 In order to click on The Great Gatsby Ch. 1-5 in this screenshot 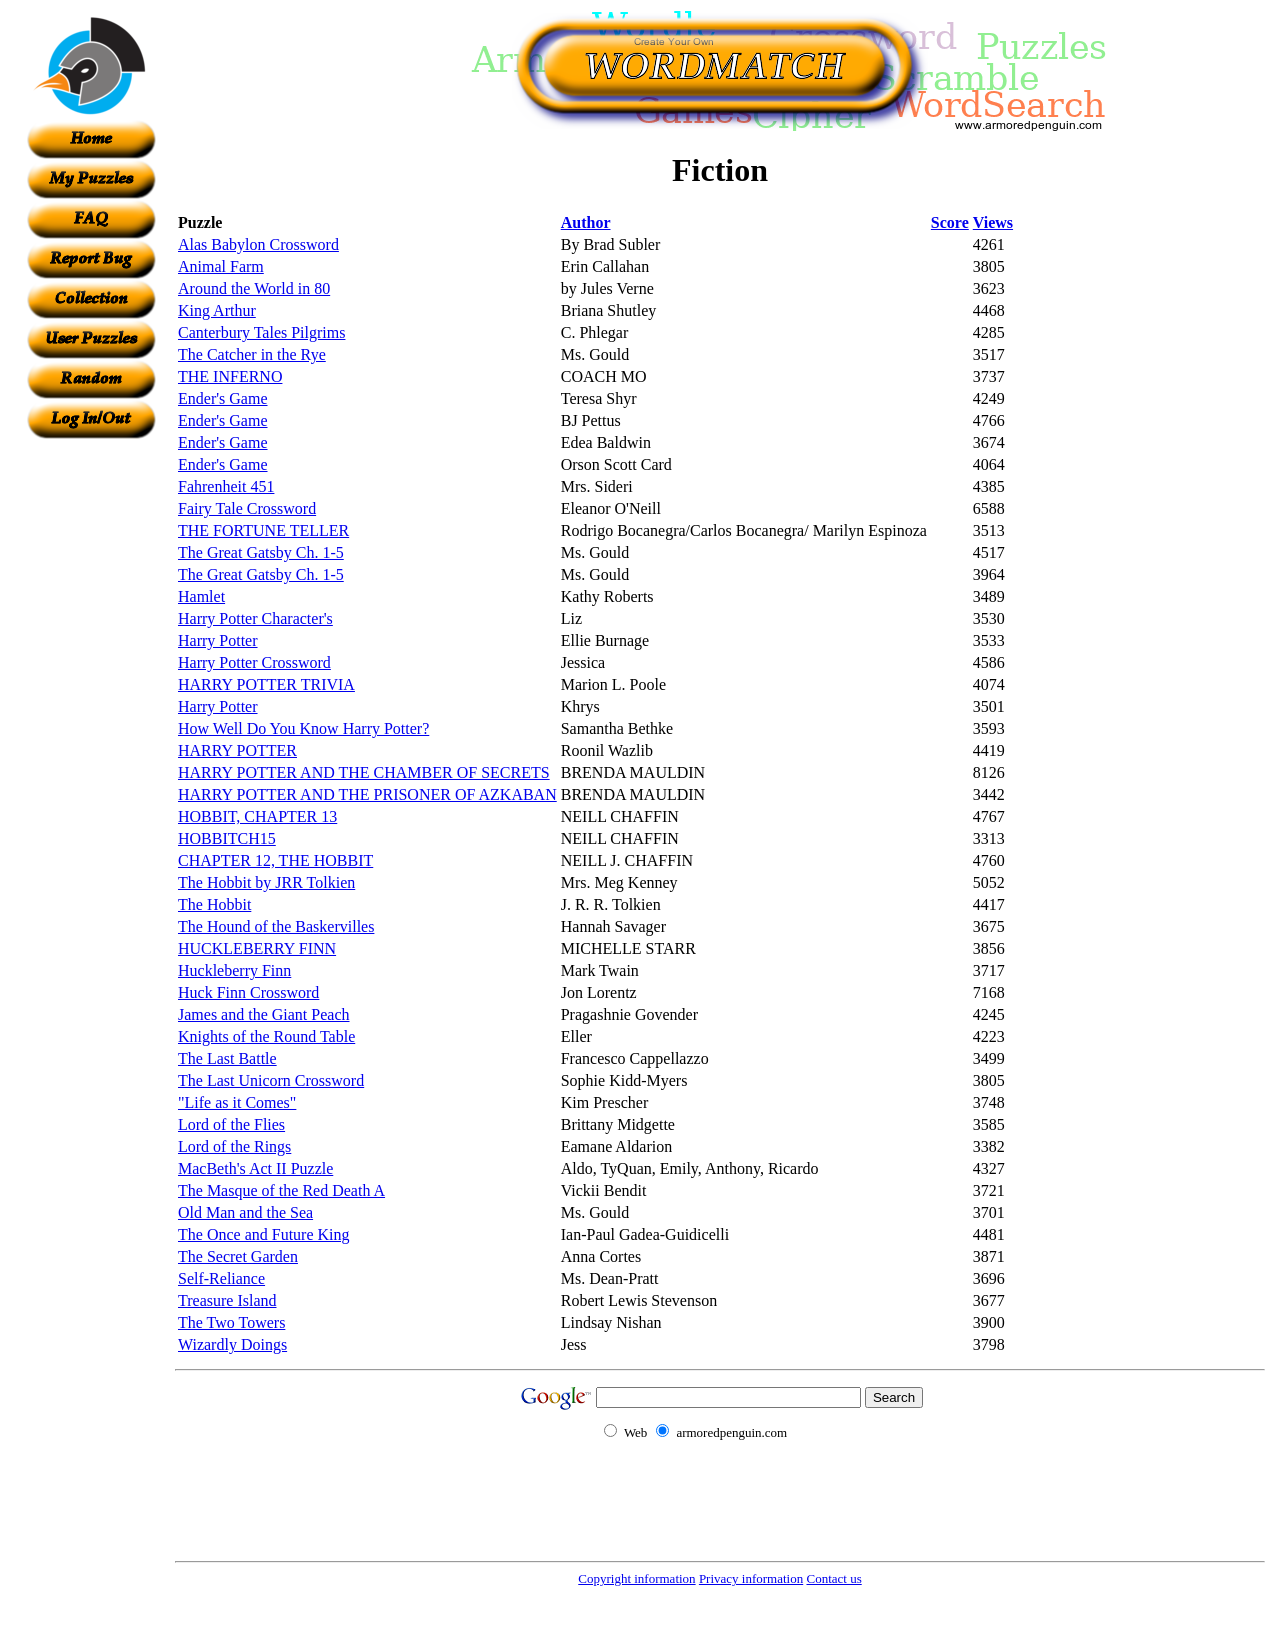, I will do `click(261, 552)`.